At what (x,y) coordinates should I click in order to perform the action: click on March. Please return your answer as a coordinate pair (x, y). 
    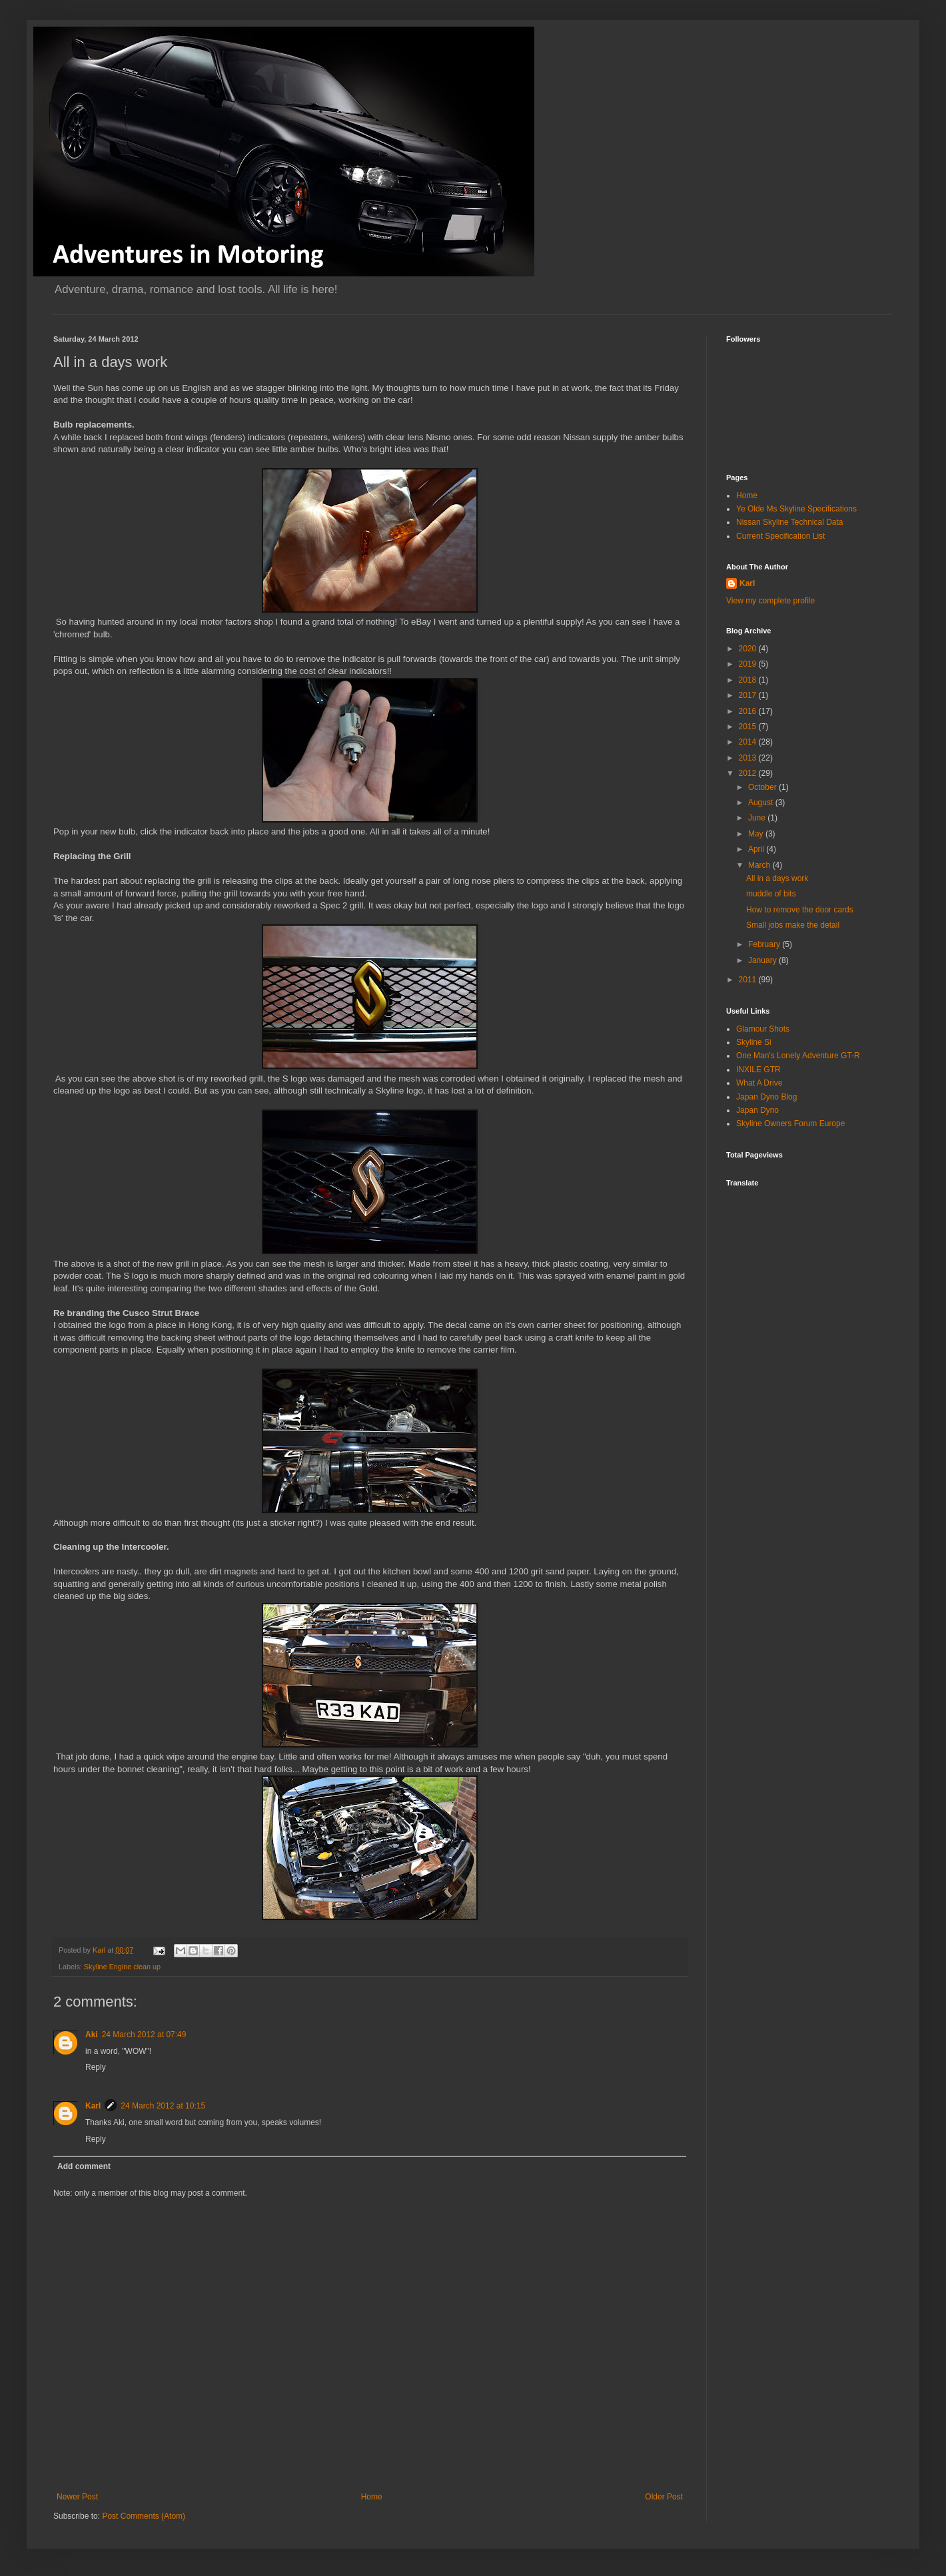
    Looking at the image, I should click on (760, 865).